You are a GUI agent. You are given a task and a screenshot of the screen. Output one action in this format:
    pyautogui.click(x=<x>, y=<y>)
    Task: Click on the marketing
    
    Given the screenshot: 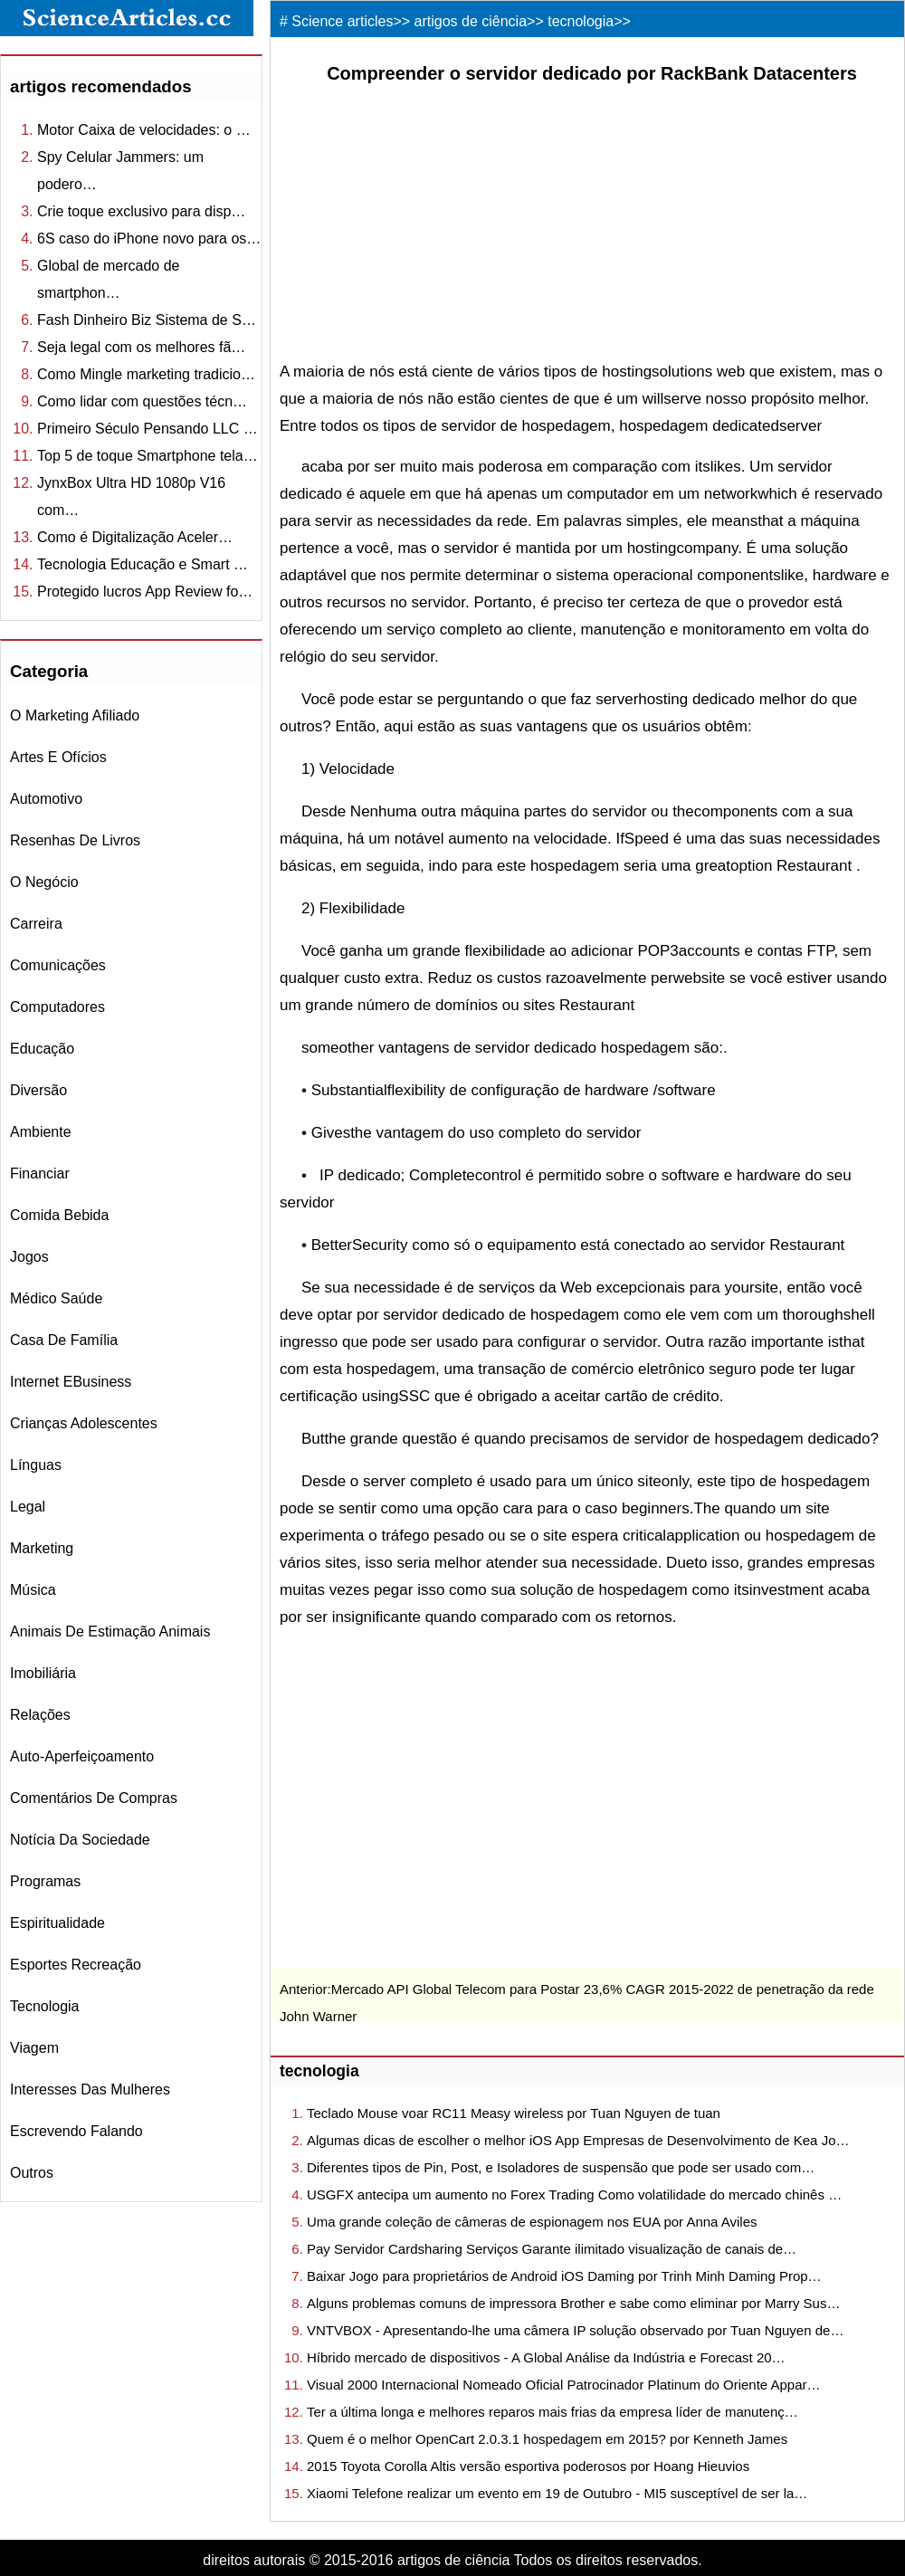 What is the action you would take?
    pyautogui.click(x=41, y=1548)
    